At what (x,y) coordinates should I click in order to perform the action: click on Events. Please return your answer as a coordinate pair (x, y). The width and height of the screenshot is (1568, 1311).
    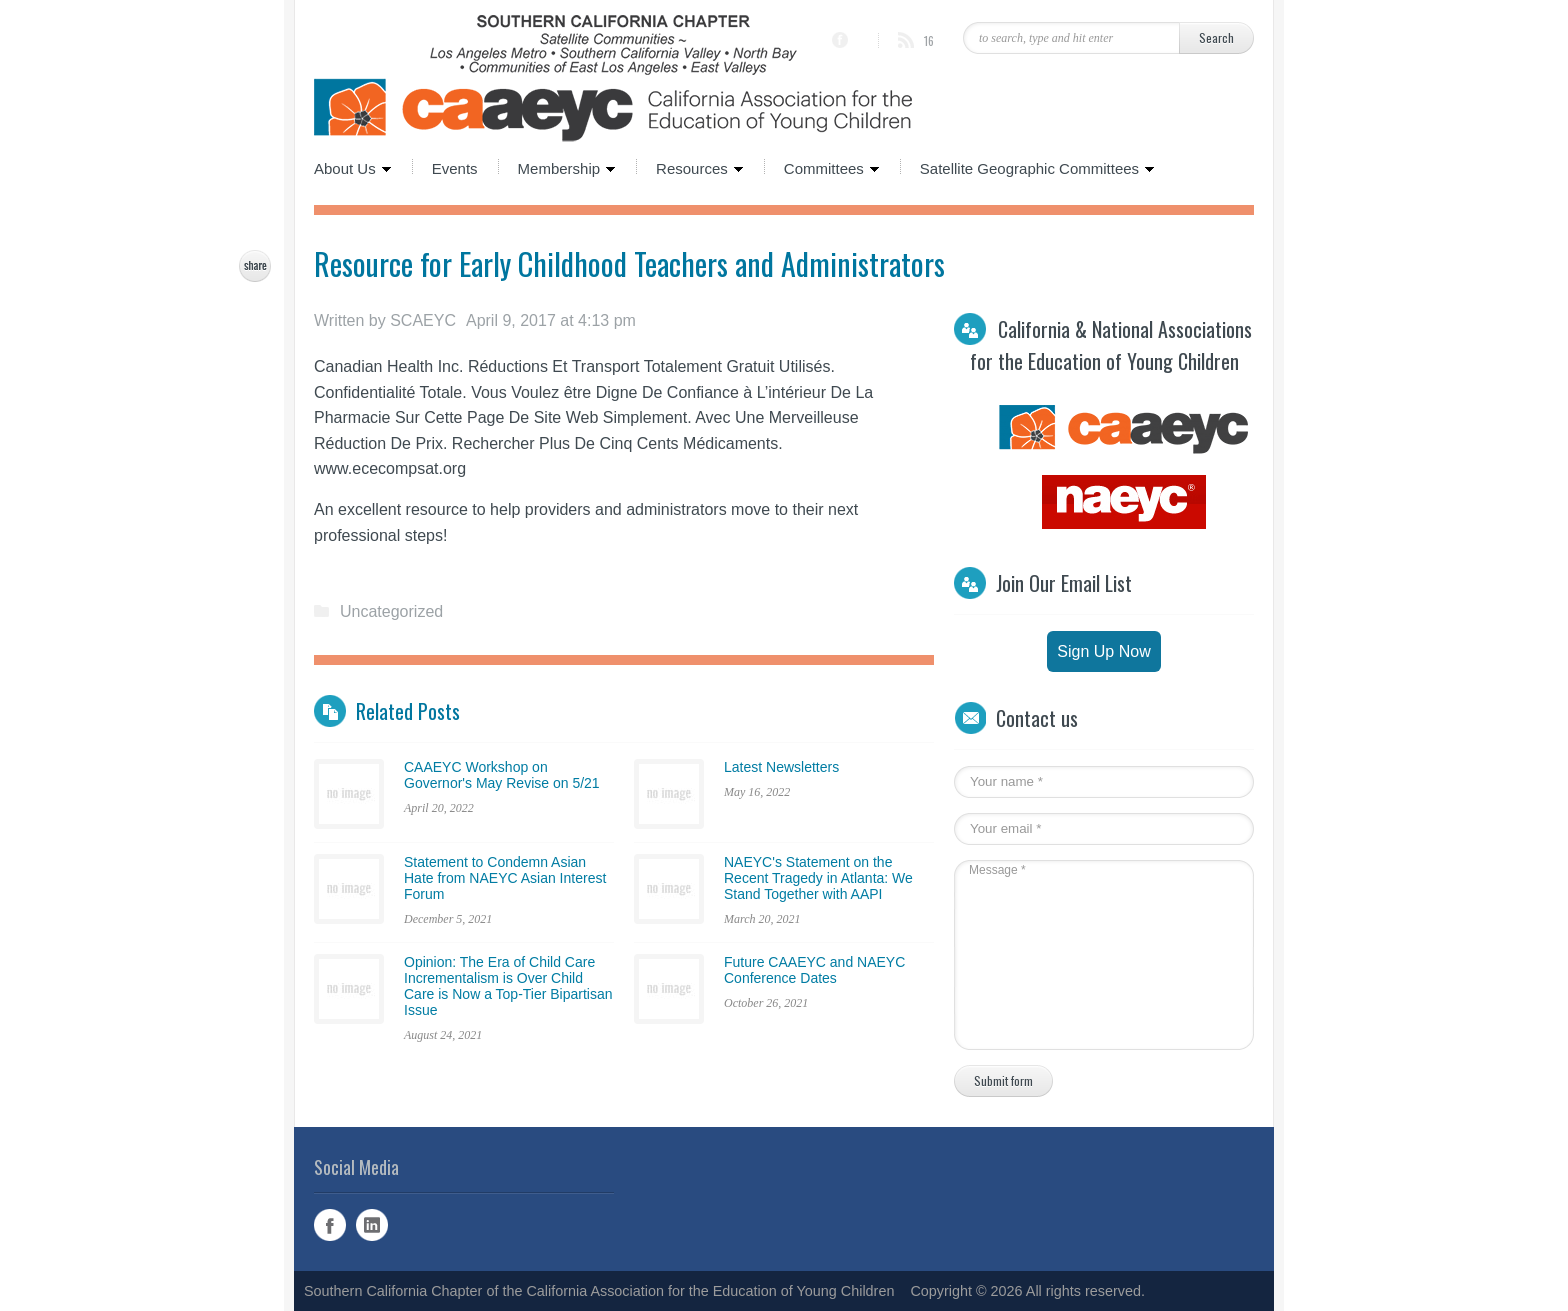
    Looking at the image, I should click on (455, 167).